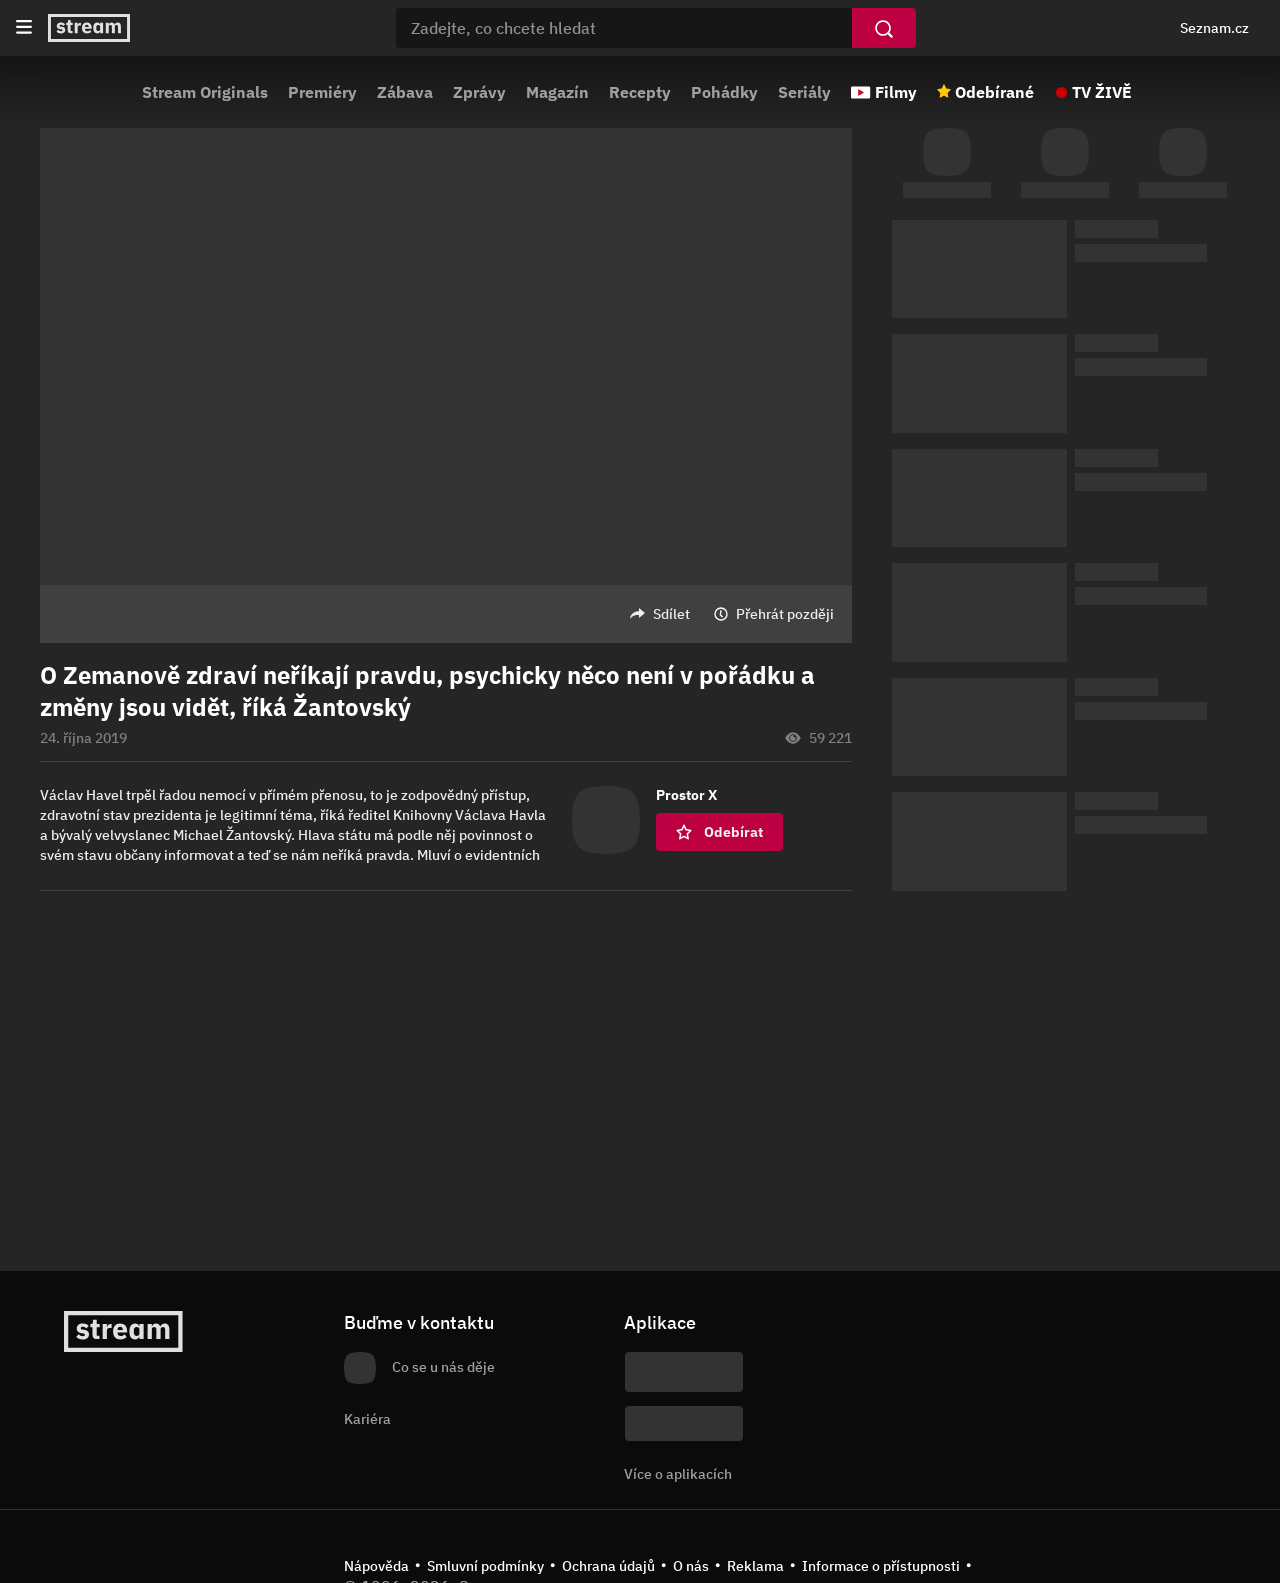 This screenshot has width=1280, height=1583. Describe the element at coordinates (608, 1566) in the screenshot. I see `Ochrana údajů` at that location.